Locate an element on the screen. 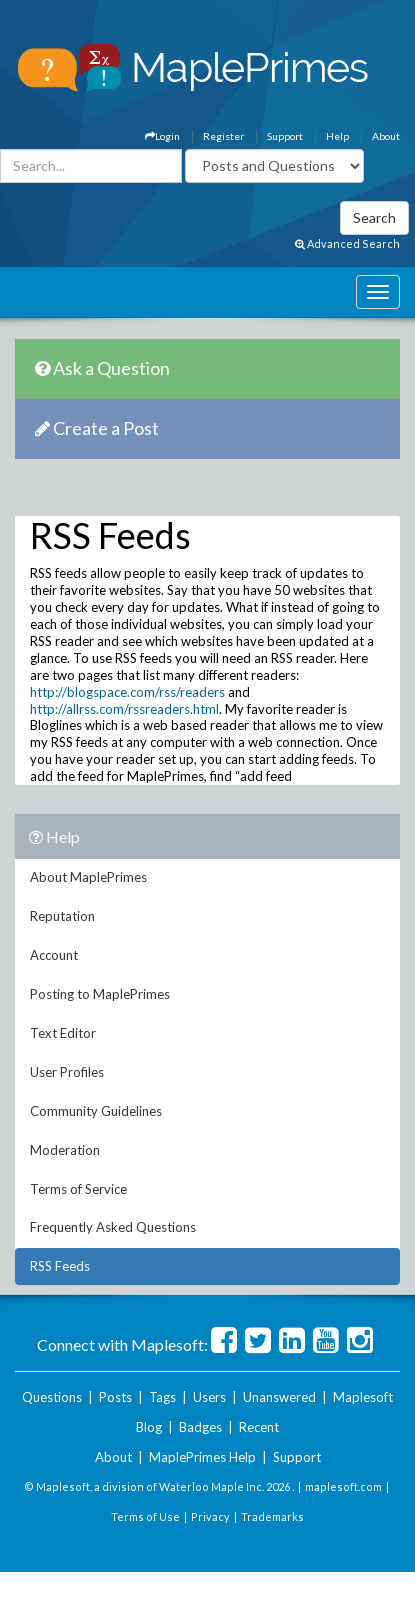 The width and height of the screenshot is (415, 1606). MaplePrimes Help is located at coordinates (202, 1457).